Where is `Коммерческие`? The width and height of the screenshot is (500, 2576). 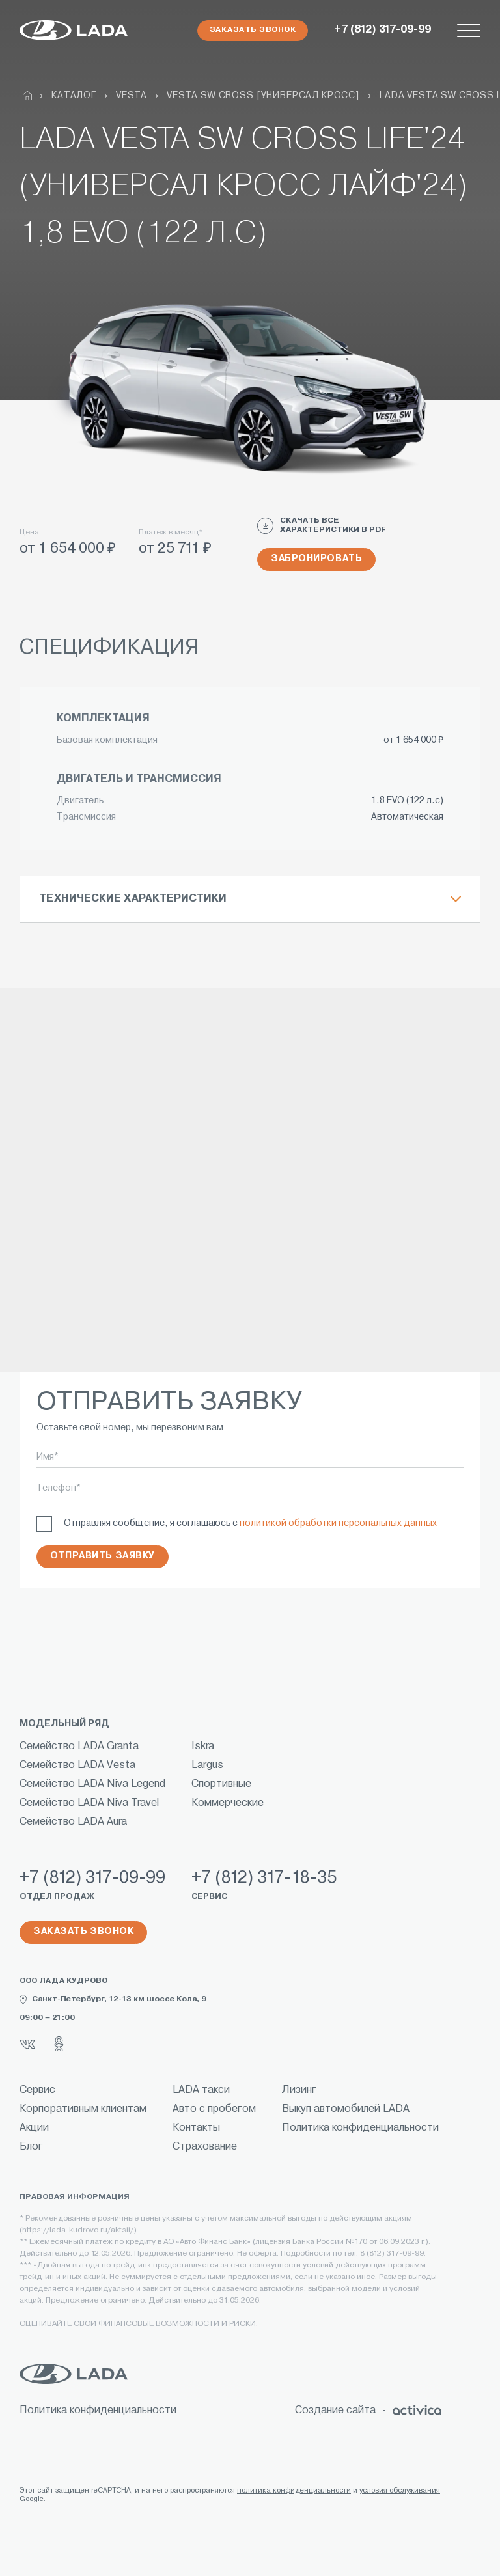 Коммерческие is located at coordinates (227, 1803).